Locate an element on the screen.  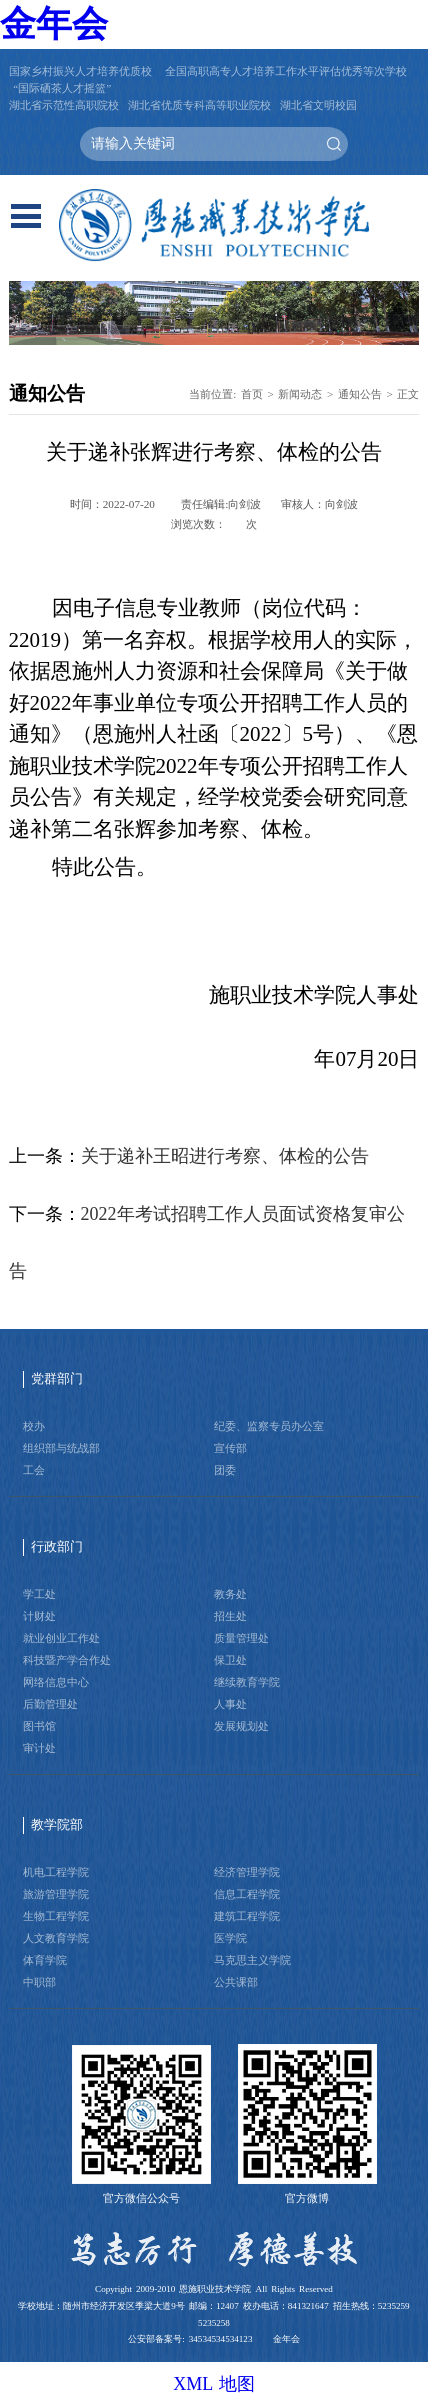
首页 is located at coordinates (252, 394).